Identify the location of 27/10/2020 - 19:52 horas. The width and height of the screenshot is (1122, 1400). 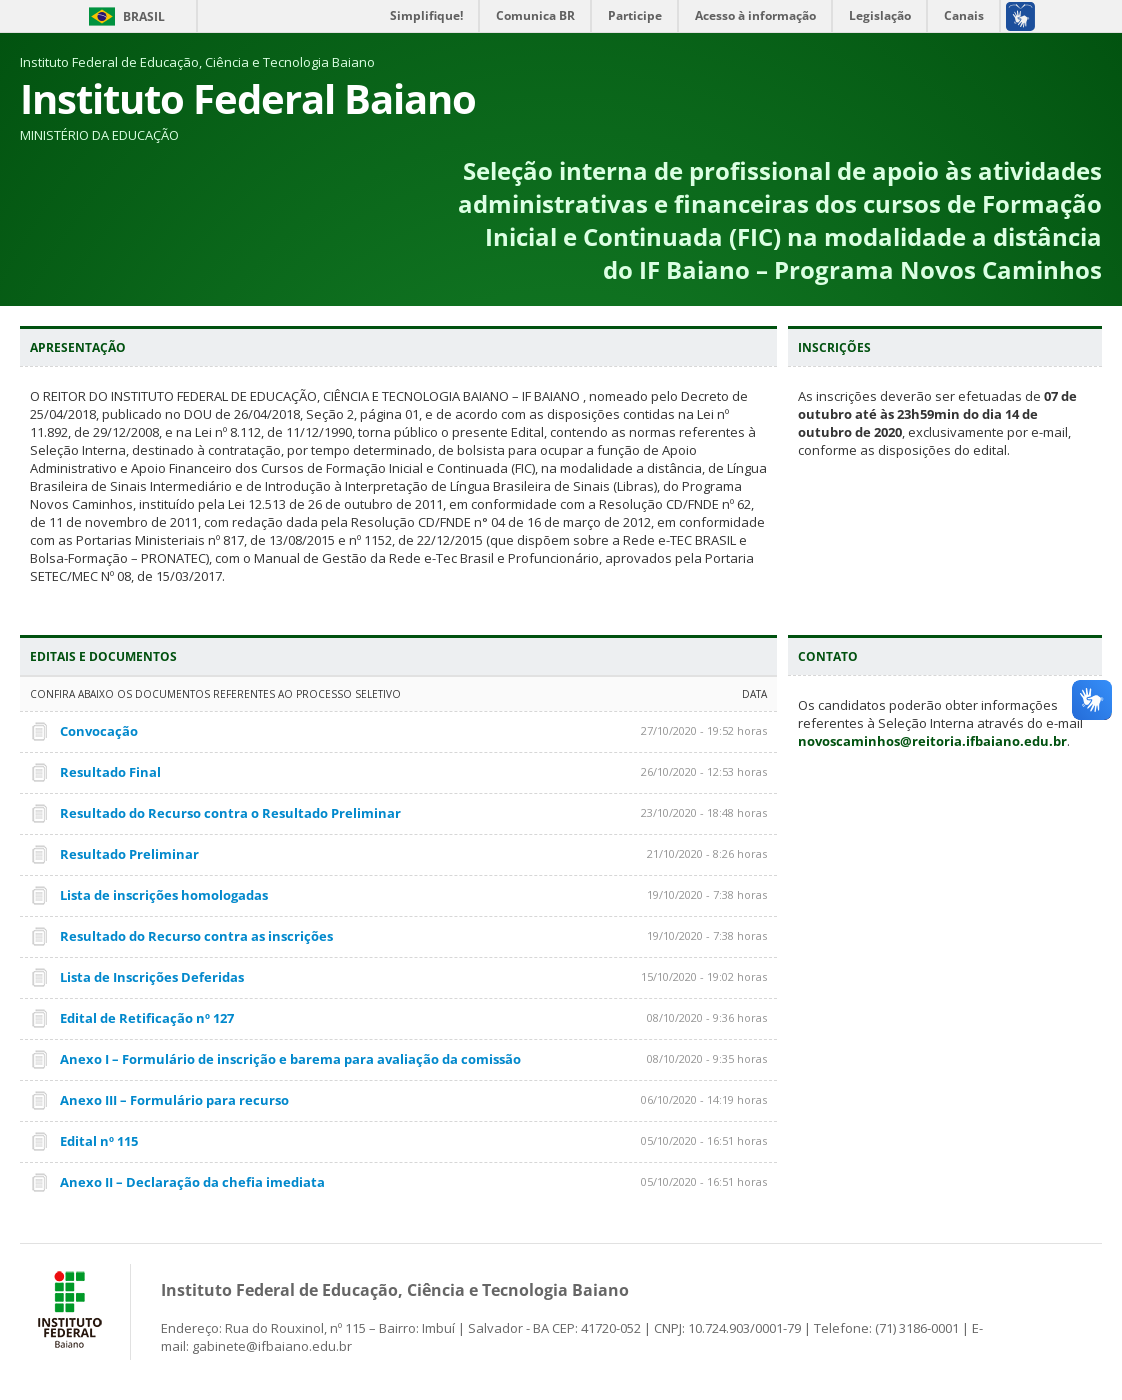
(704, 730).